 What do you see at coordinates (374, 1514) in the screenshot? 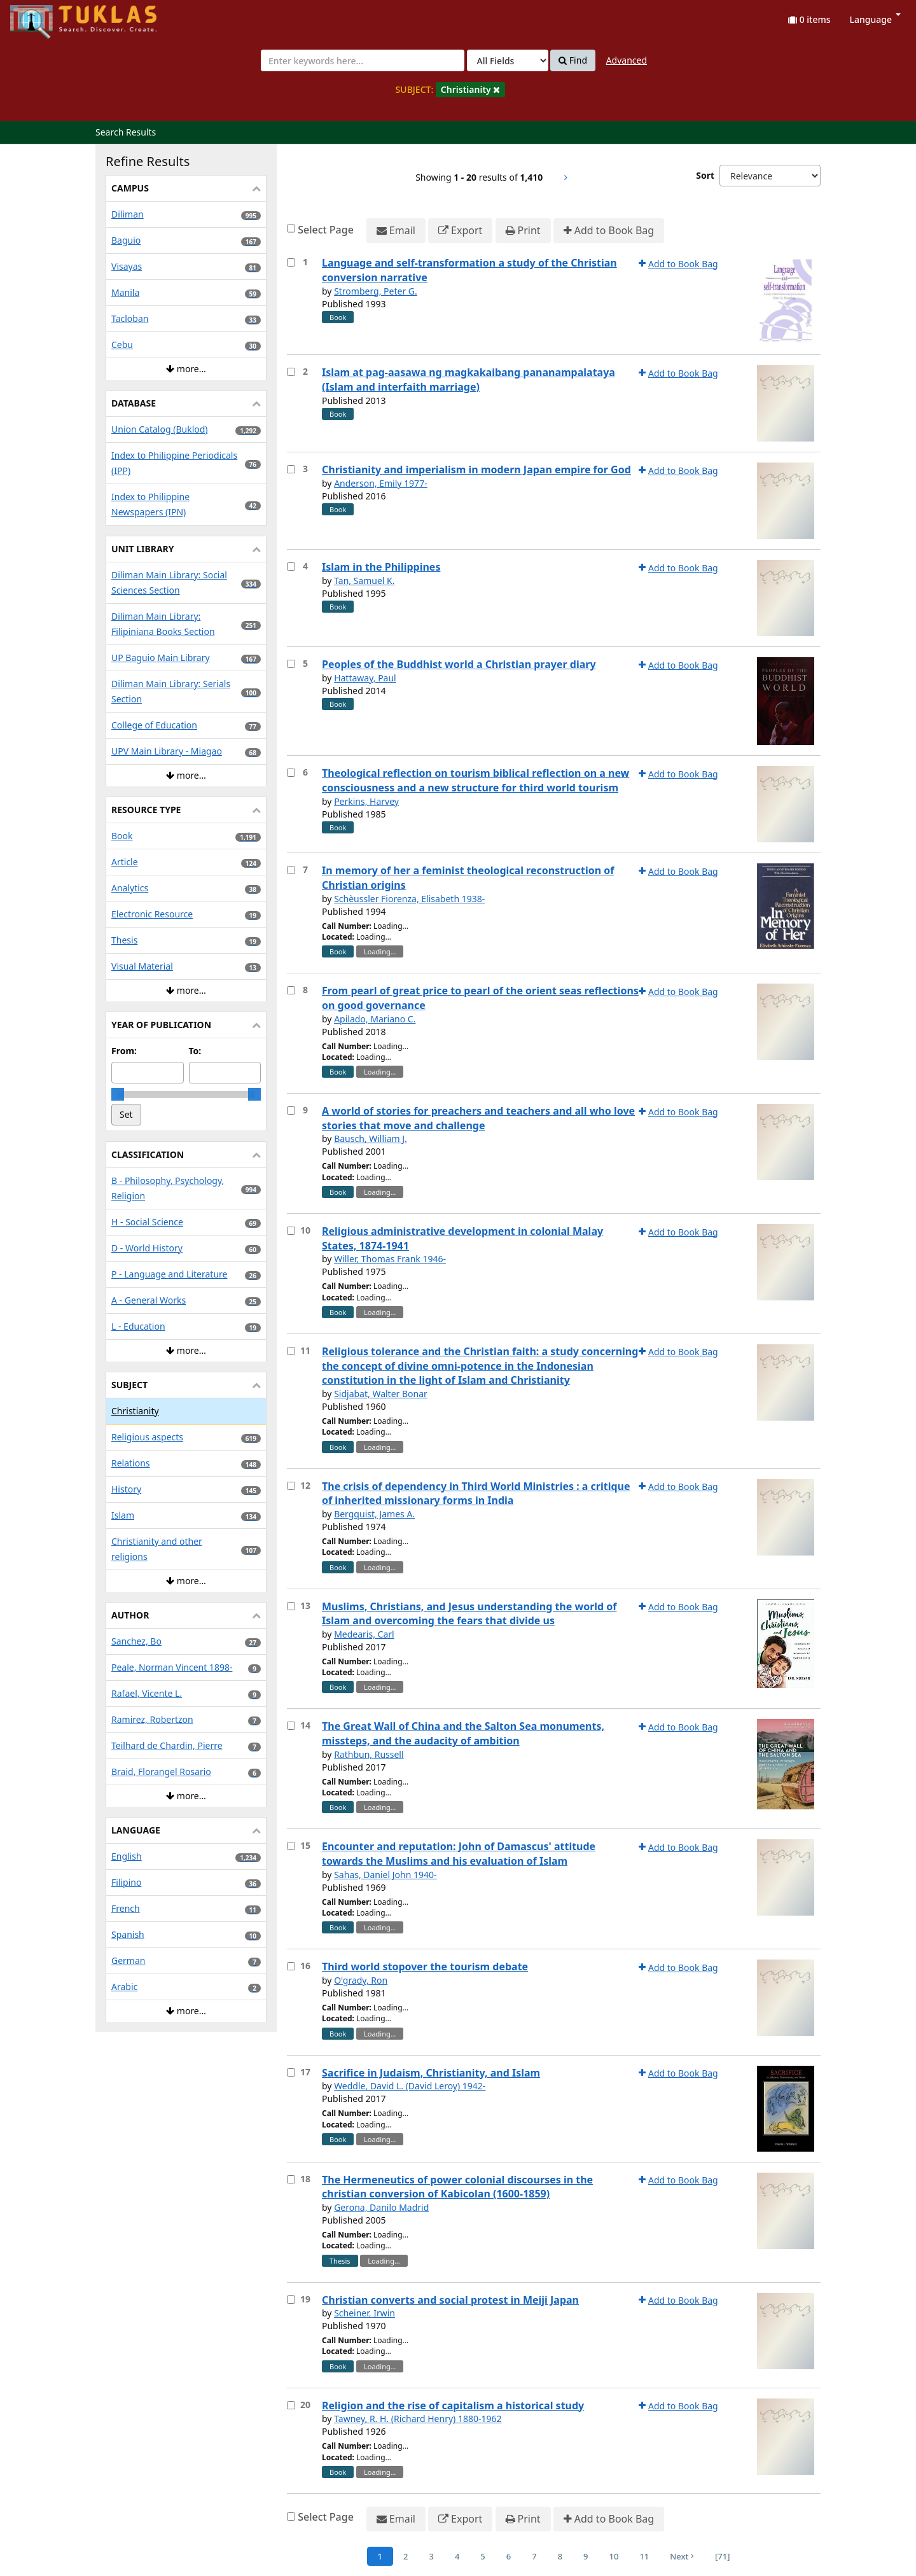
I see `Bergquist, James A.` at bounding box center [374, 1514].